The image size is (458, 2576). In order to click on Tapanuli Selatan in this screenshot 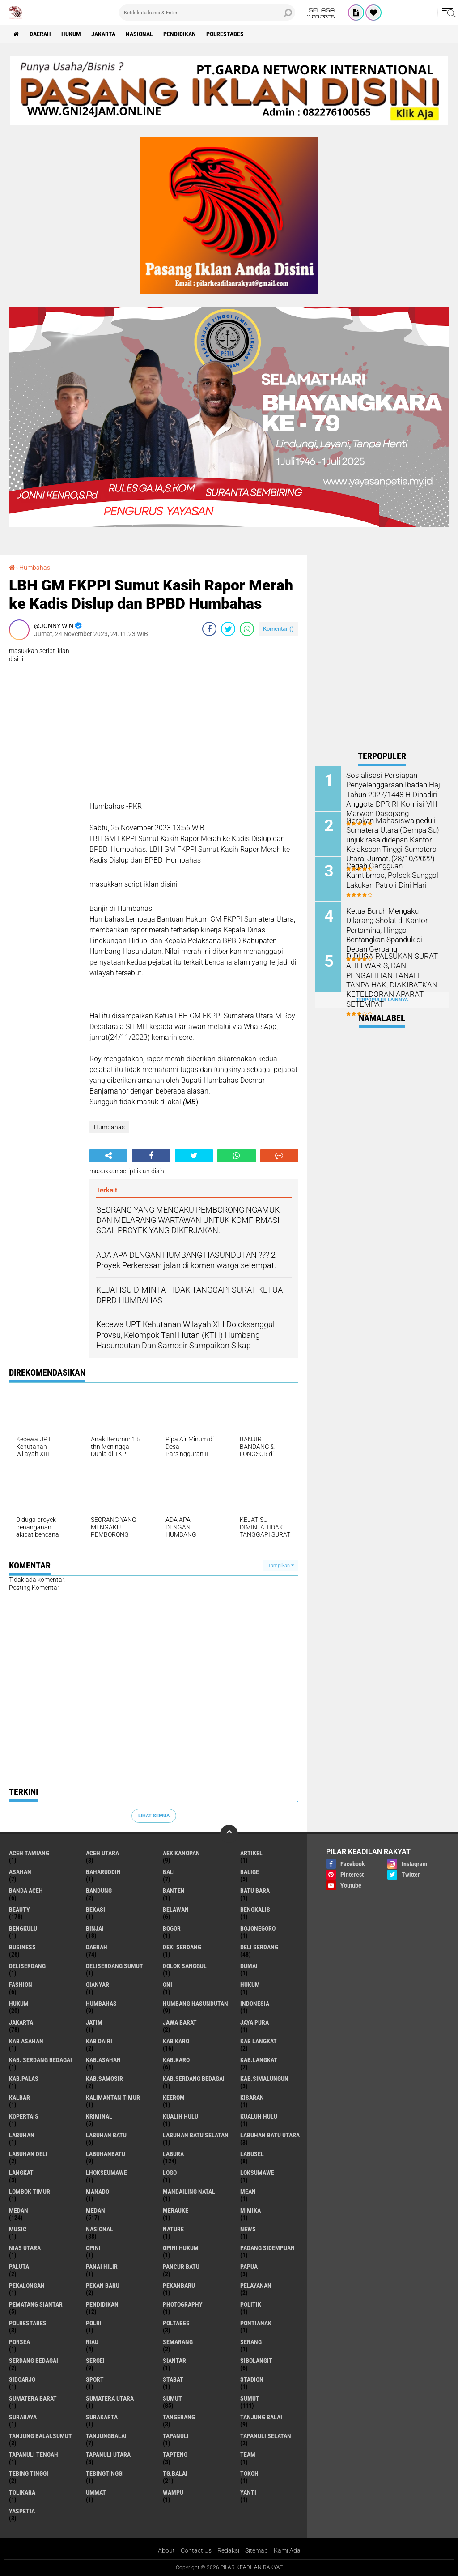, I will do `click(265, 2435)`.